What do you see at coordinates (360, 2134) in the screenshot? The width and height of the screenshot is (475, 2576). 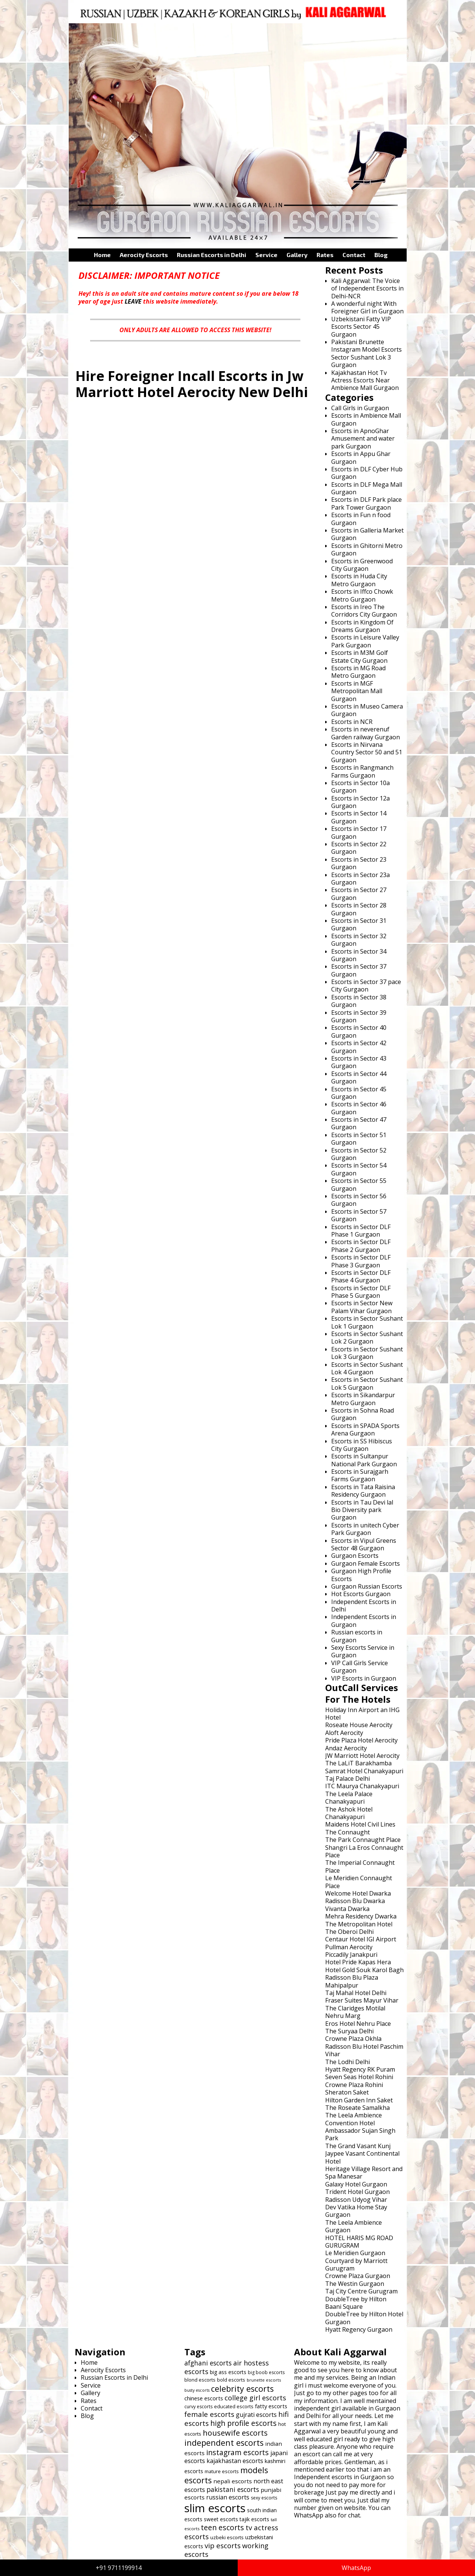 I see `Ambassador Sujan Singh Park` at bounding box center [360, 2134].